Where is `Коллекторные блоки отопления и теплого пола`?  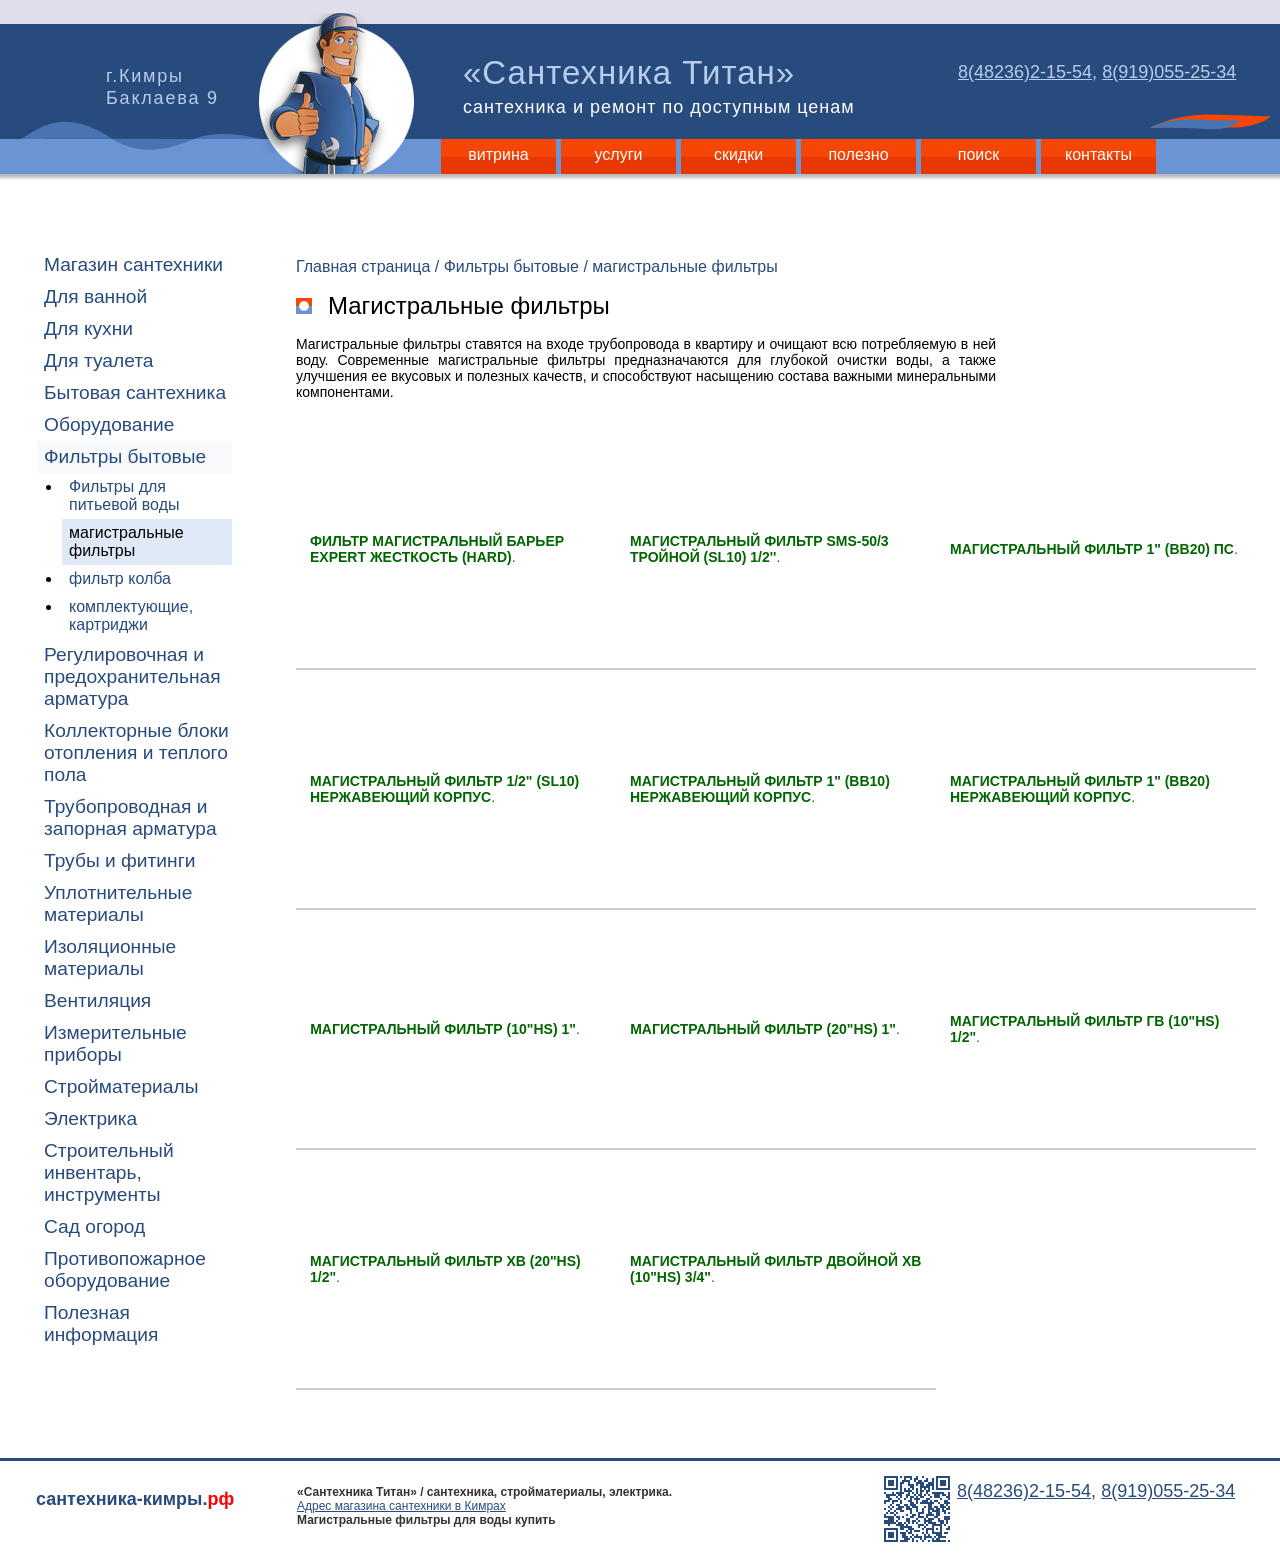
Коллекторные блоки отопления и теплого пола is located at coordinates (136, 752).